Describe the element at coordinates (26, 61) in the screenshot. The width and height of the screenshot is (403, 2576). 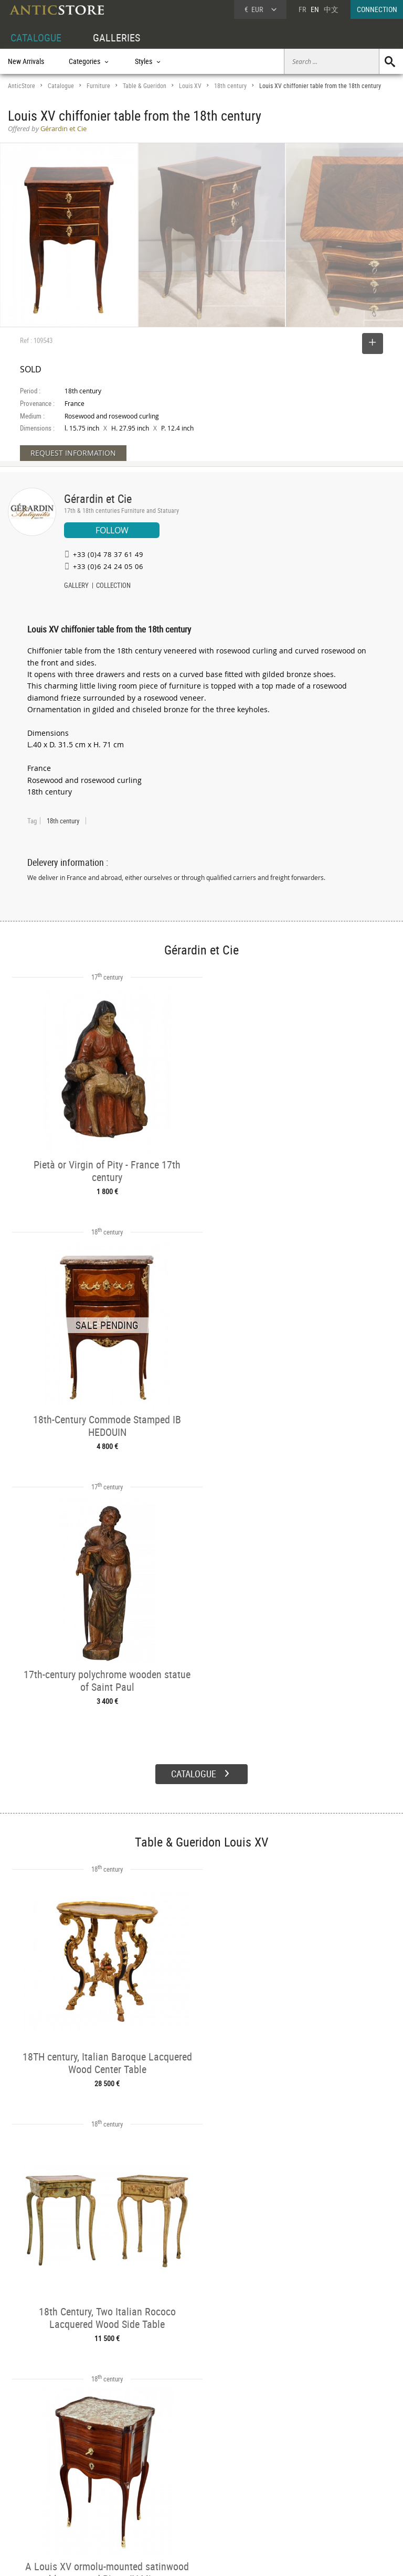
I see `New Arrivals` at that location.